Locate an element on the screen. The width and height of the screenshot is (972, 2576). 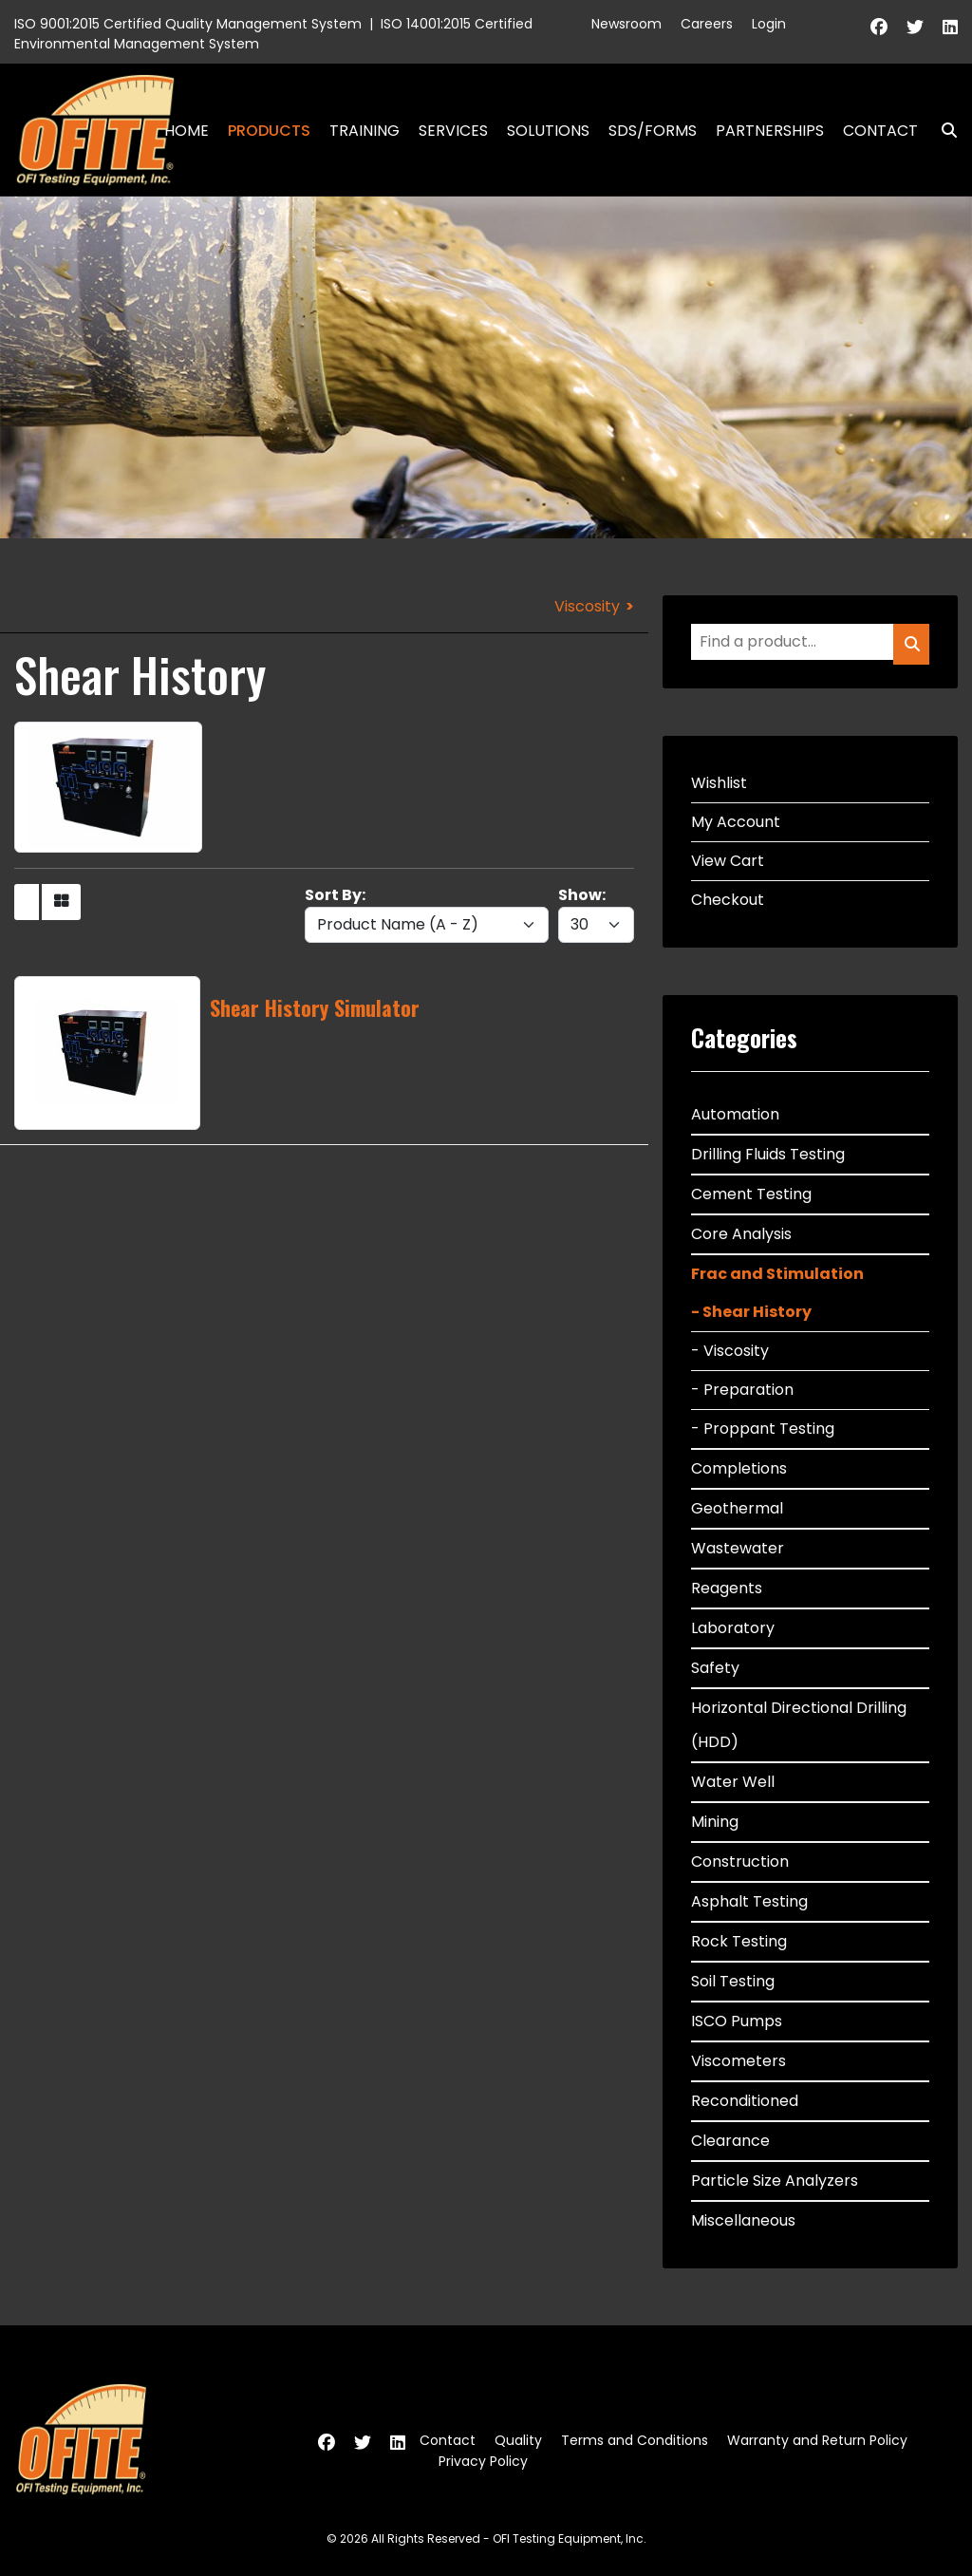
Drilling Fluids Testing is located at coordinates (768, 1154).